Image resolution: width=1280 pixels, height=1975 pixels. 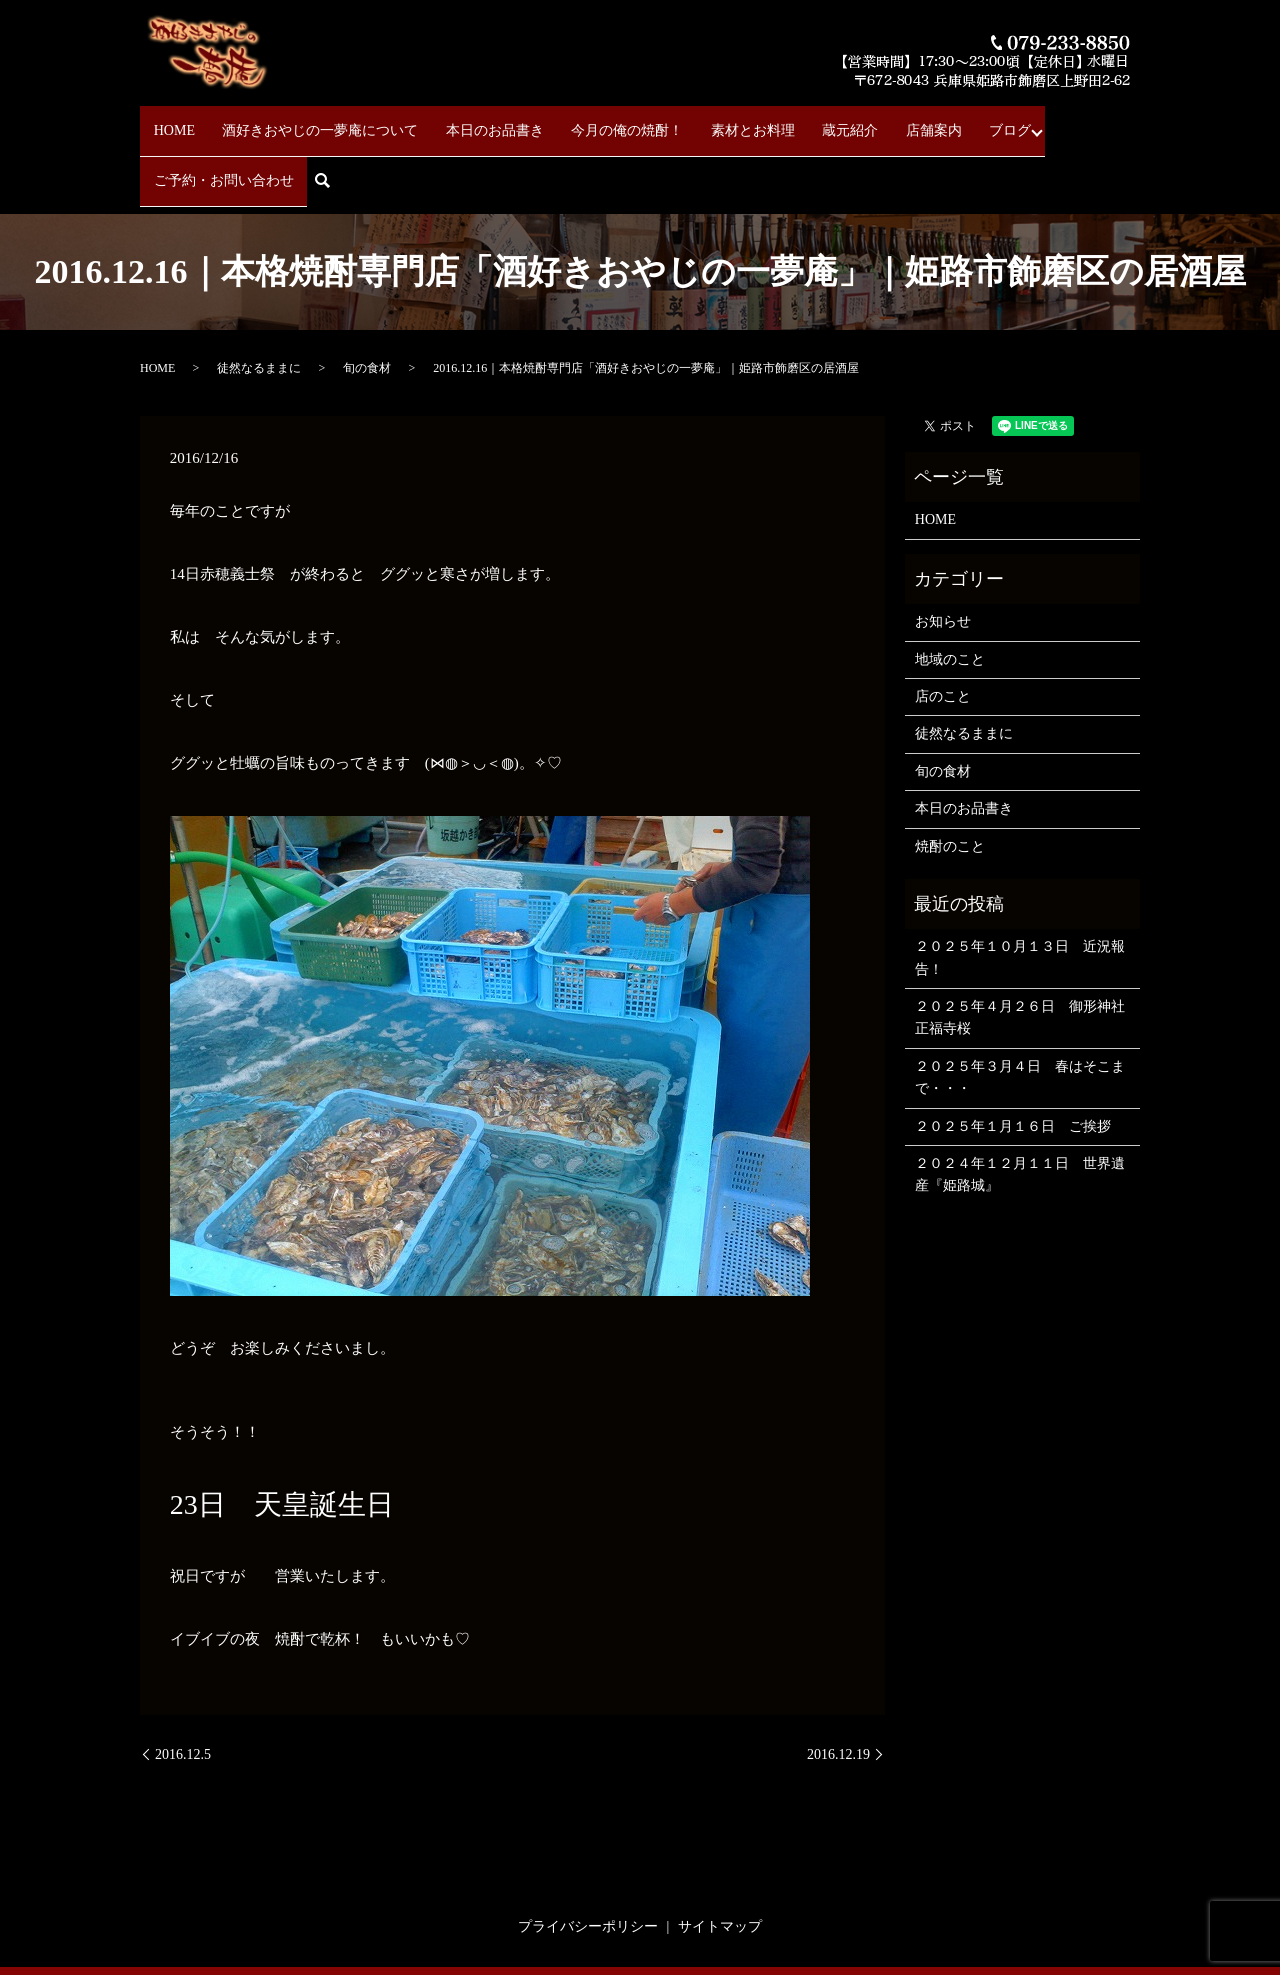 What do you see at coordinates (586, 120) in the screenshot?
I see `今月の俺の焼酎！` at bounding box center [586, 120].